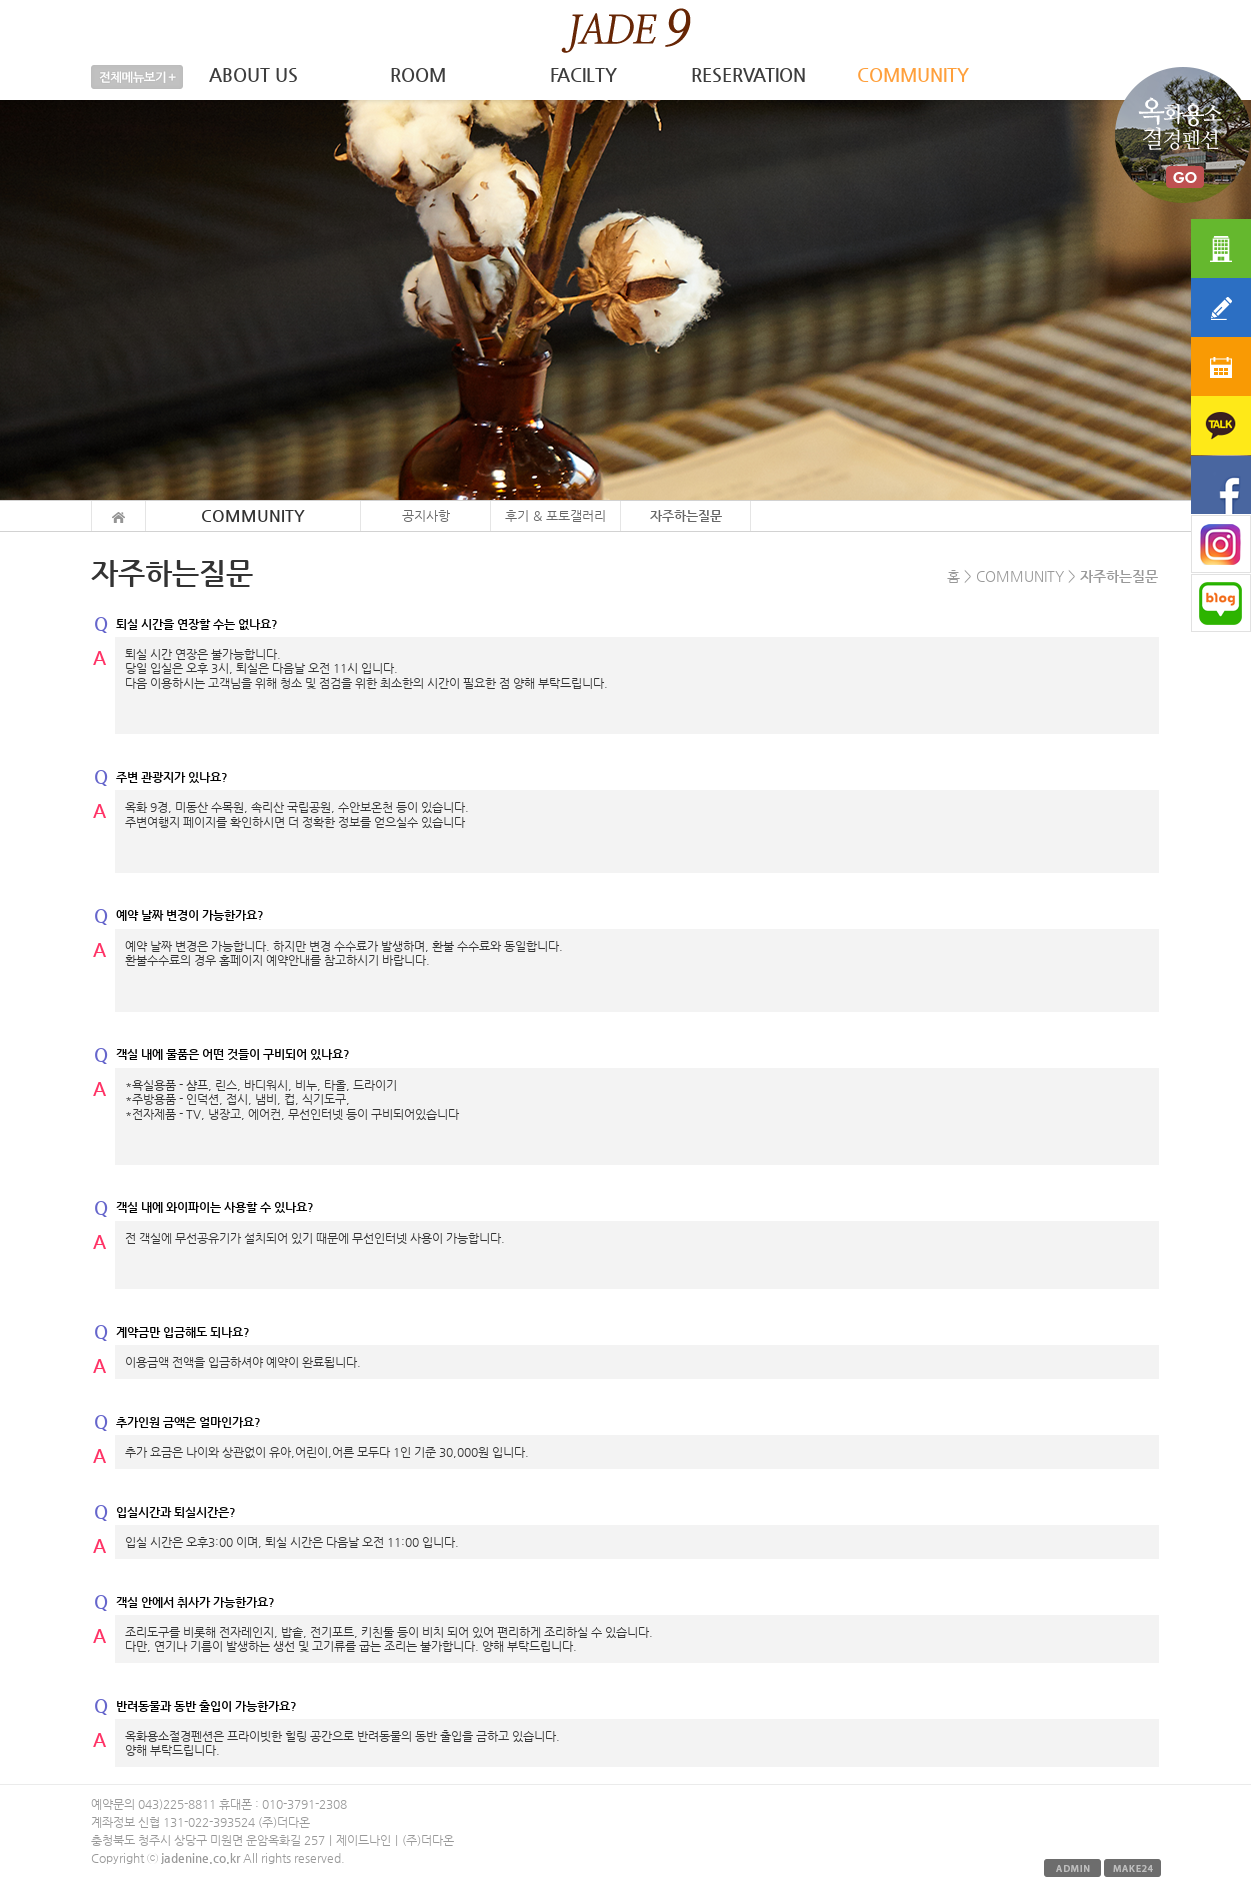 This screenshot has width=1251, height=1877. Describe the element at coordinates (686, 515) in the screenshot. I see `자주하는질문` at that location.